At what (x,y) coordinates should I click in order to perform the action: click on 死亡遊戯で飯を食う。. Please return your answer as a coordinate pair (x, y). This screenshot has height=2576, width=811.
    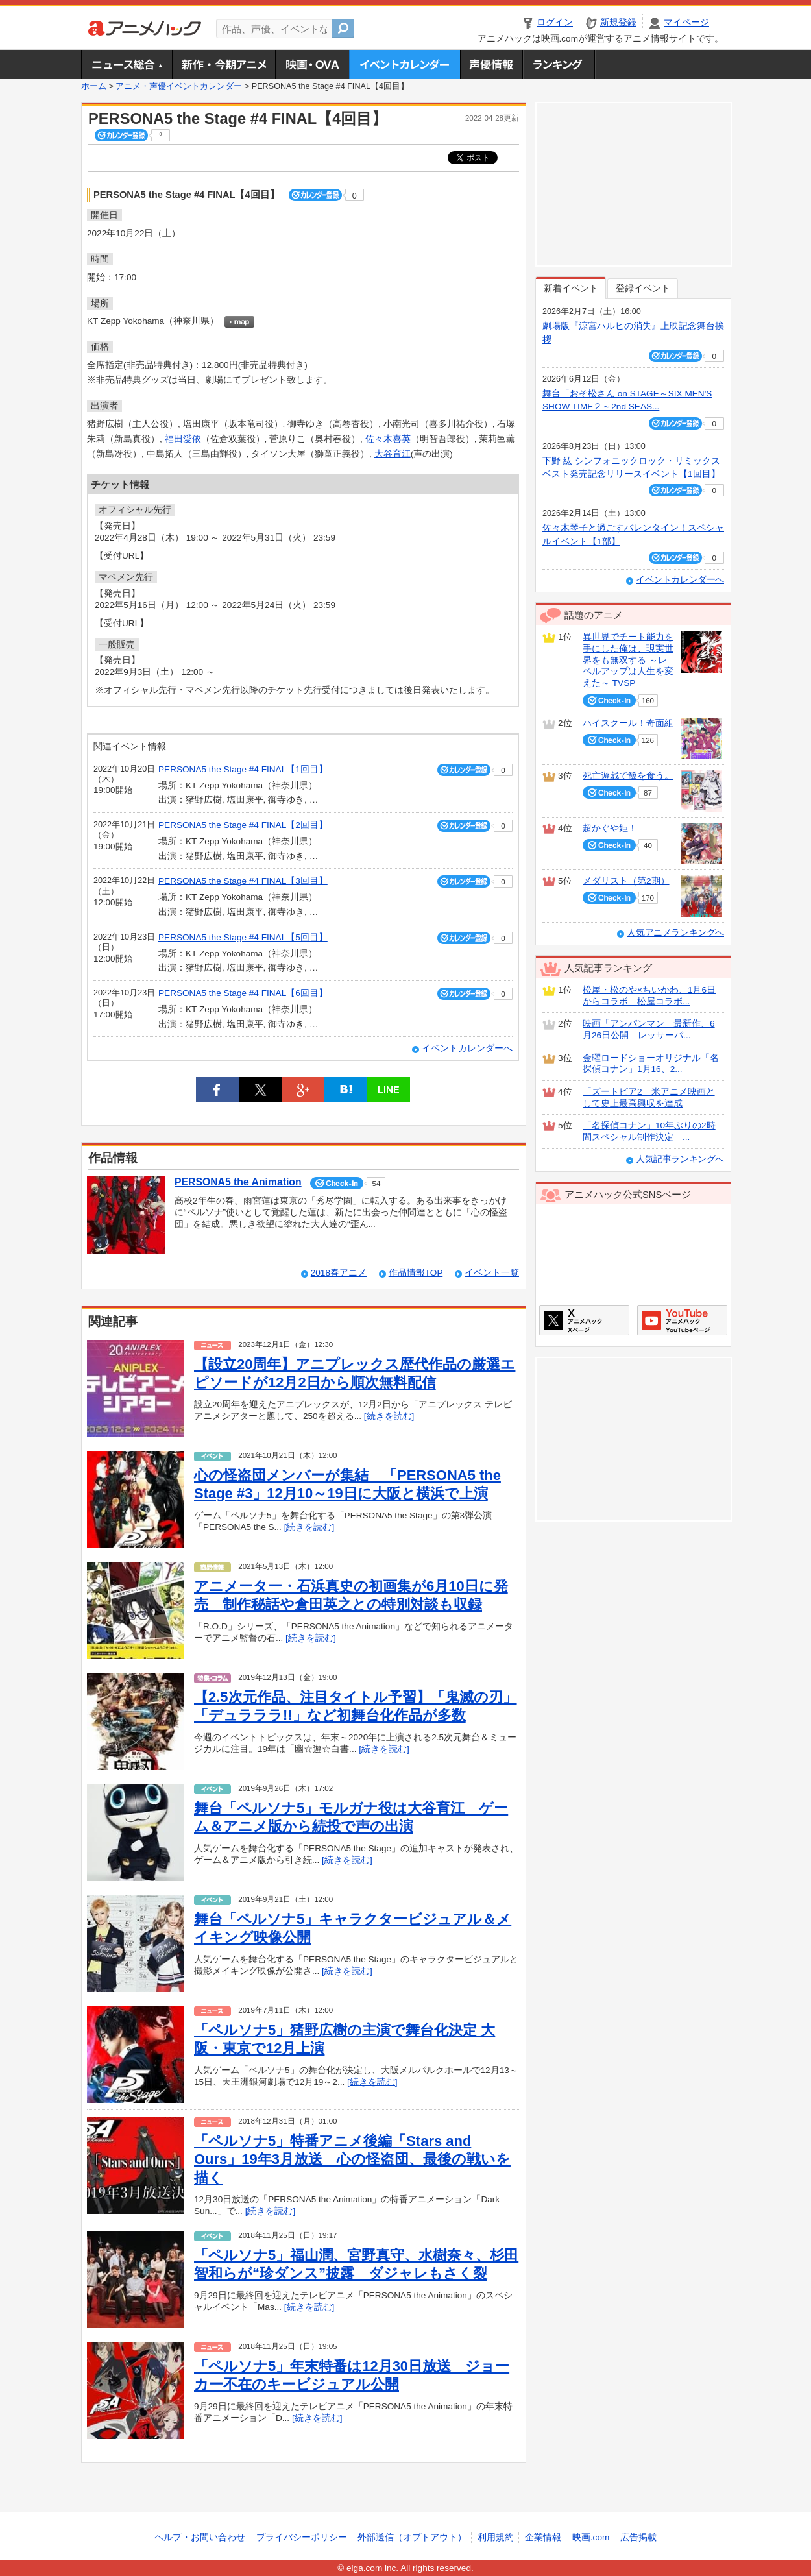
    Looking at the image, I should click on (628, 776).